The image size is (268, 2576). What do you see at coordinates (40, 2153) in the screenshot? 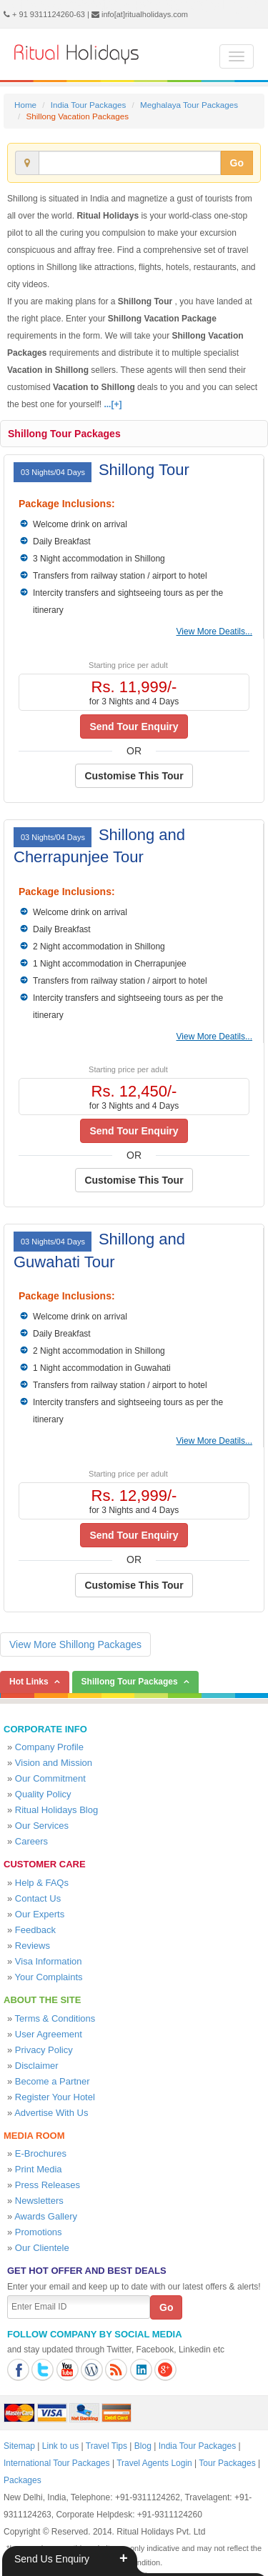
I see `E-Brochures` at bounding box center [40, 2153].